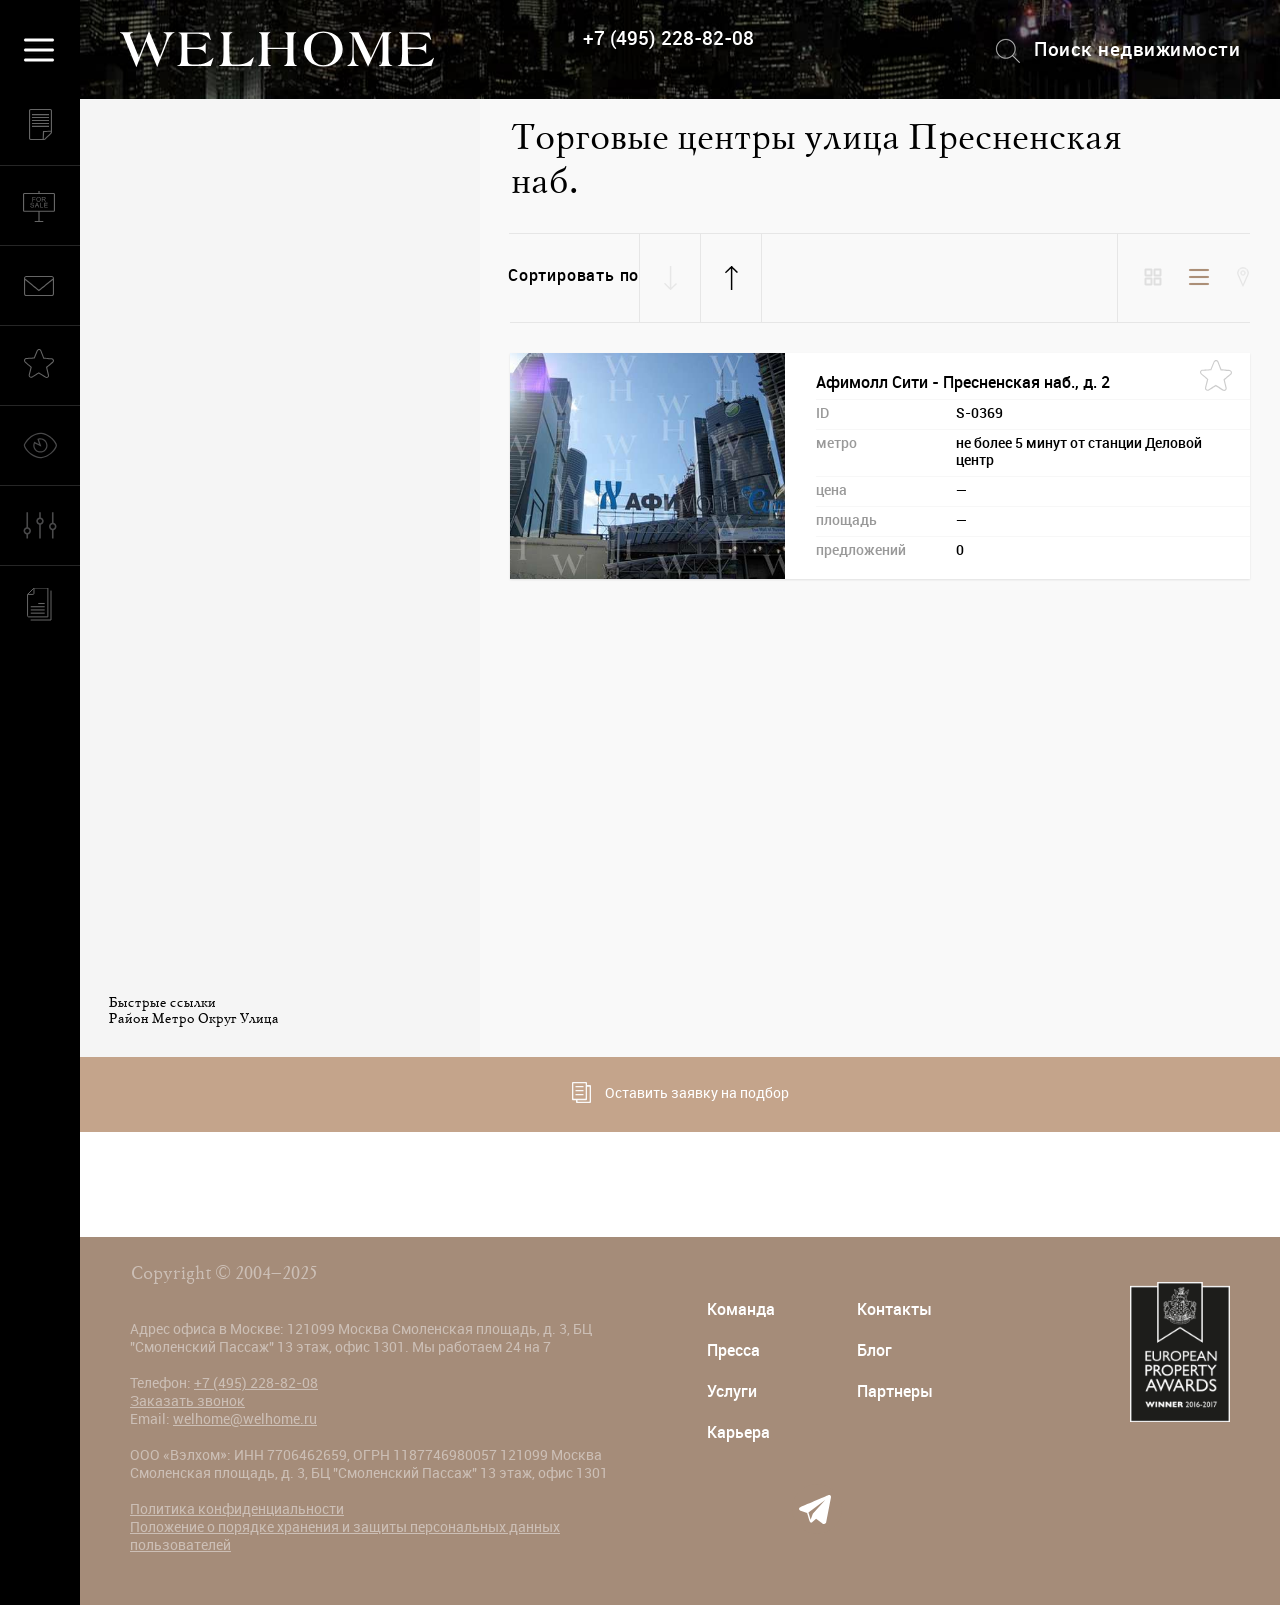 Image resolution: width=1280 pixels, height=1605 pixels. Describe the element at coordinates (741, 1309) in the screenshot. I see `Команда` at that location.